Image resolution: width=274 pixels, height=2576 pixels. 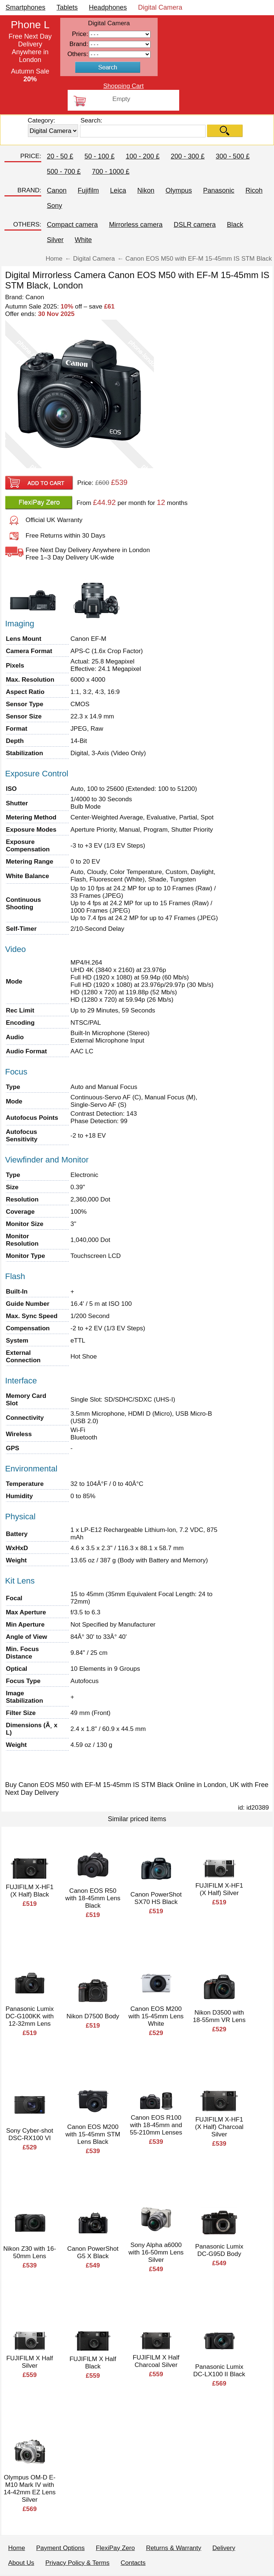 What do you see at coordinates (219, 1889) in the screenshot?
I see `FUJIFILM X-HF1 (X Half) Silver` at bounding box center [219, 1889].